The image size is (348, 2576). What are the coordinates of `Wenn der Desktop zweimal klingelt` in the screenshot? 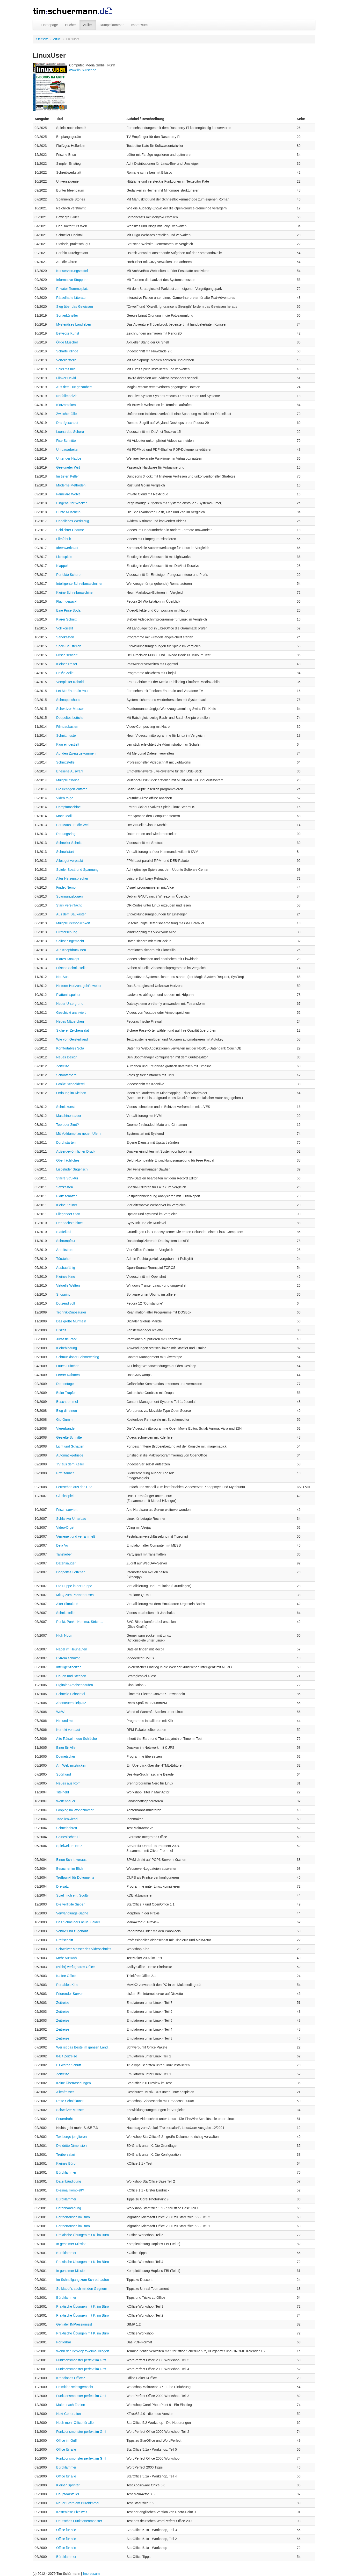 It's located at (82, 2351).